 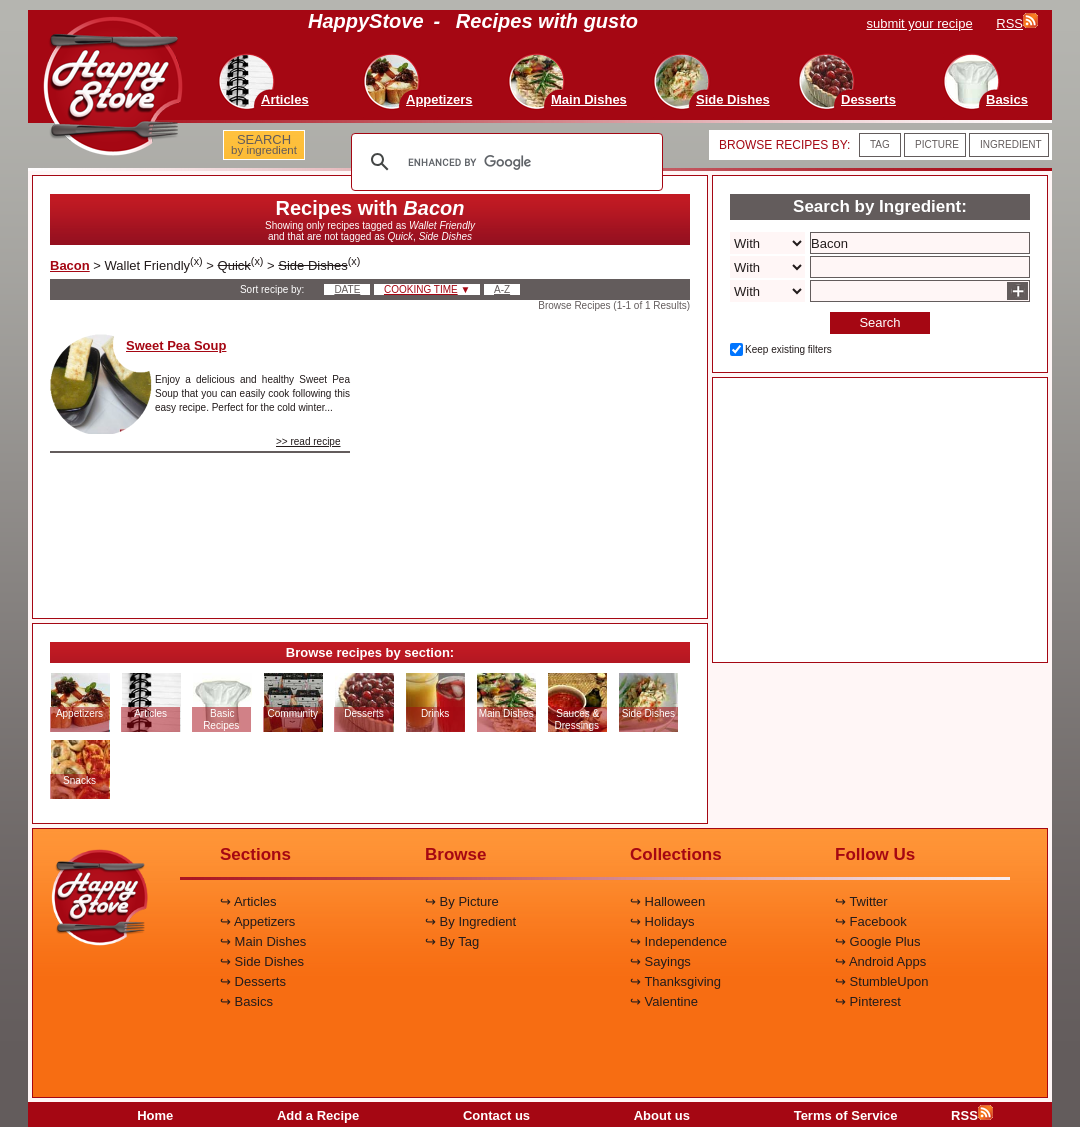 I want to click on ↪ Appetizers, so click(x=257, y=921).